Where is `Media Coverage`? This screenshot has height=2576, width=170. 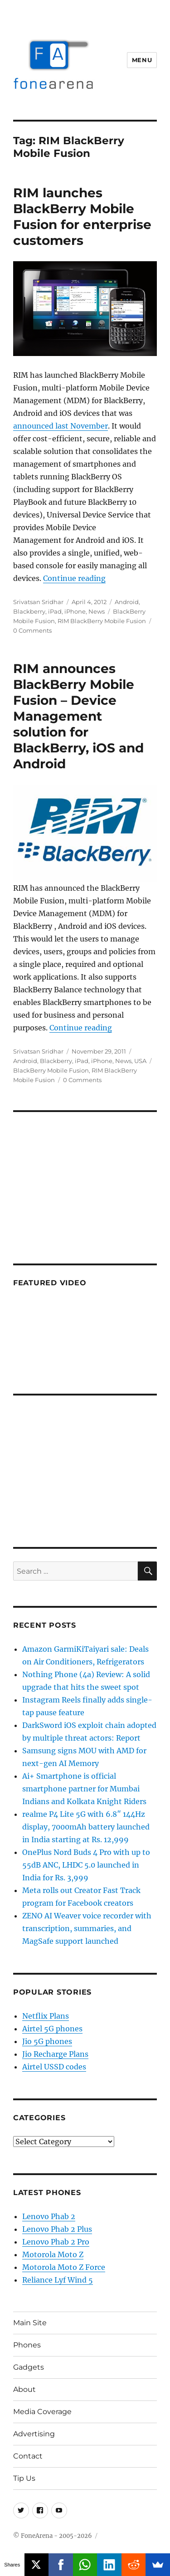
Media Coverage is located at coordinates (42, 2411).